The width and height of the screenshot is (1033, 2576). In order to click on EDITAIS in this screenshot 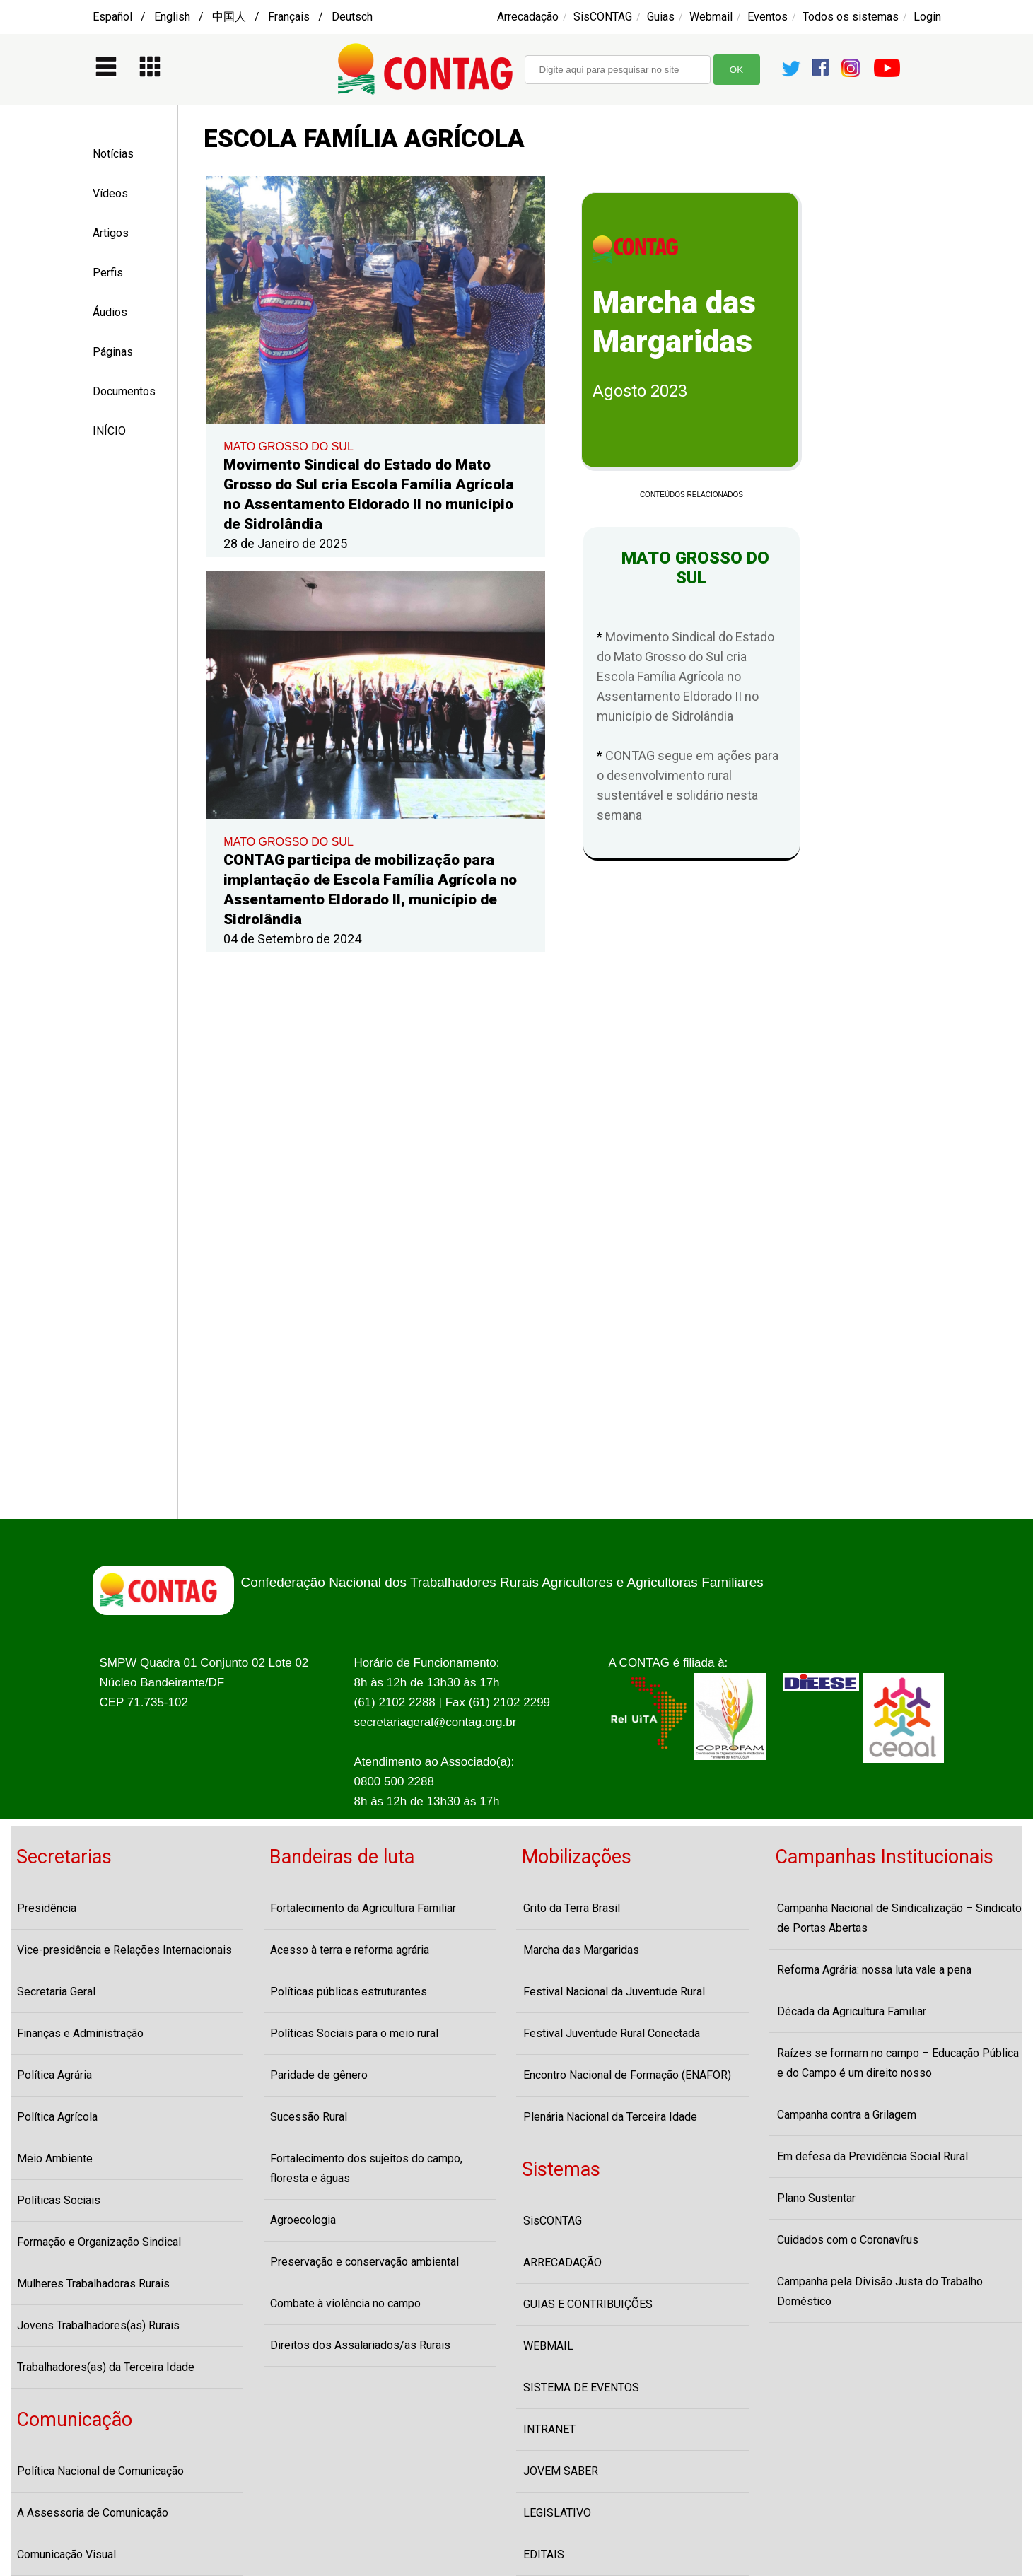, I will do `click(543, 2554)`.